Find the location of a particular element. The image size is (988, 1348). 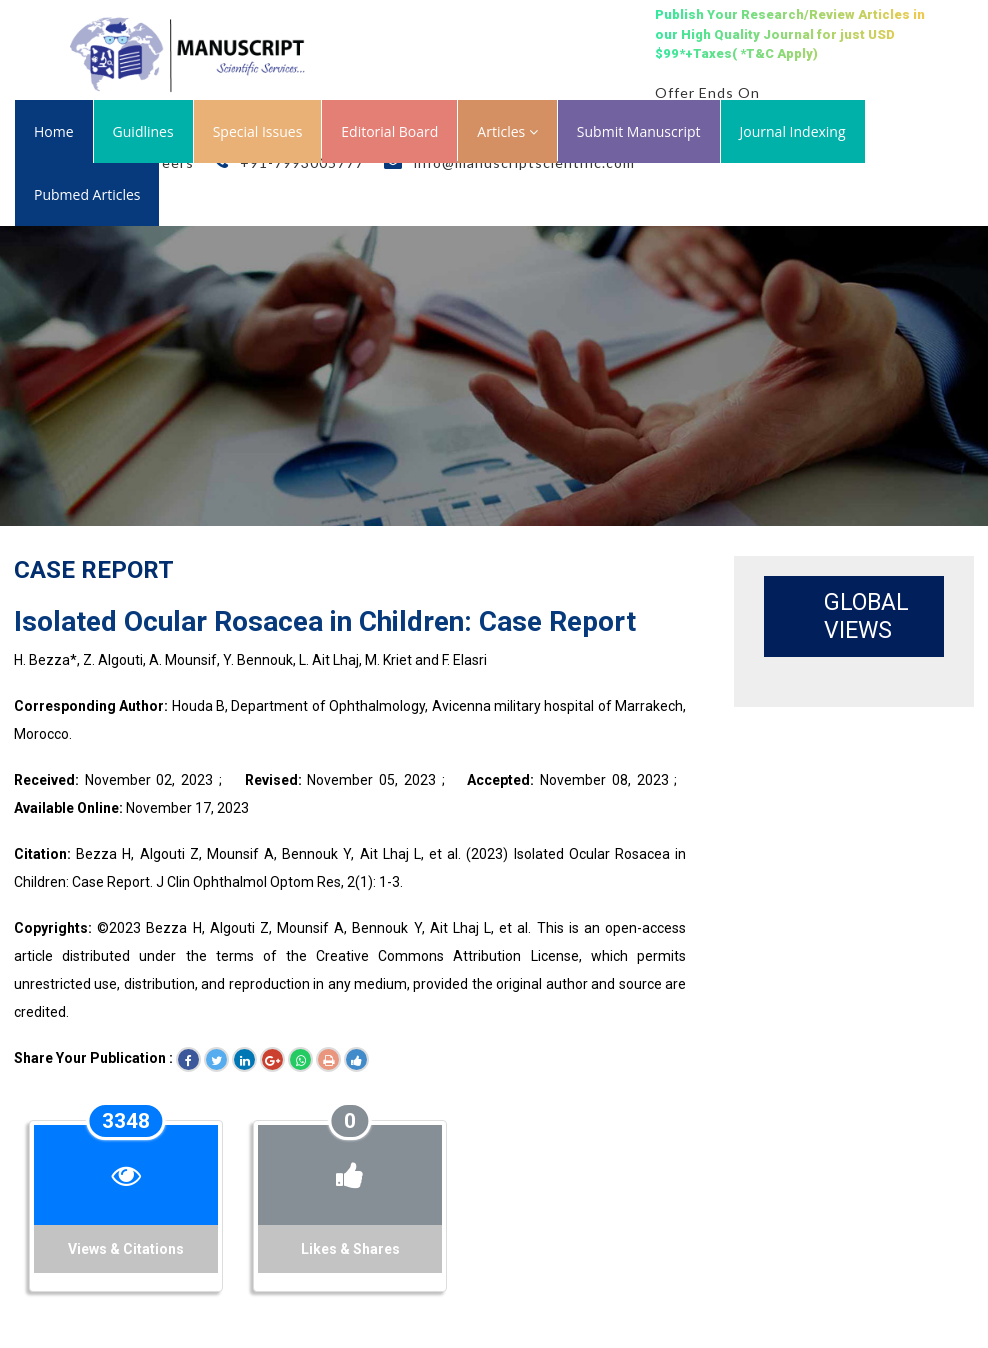

Guidlines is located at coordinates (143, 131).